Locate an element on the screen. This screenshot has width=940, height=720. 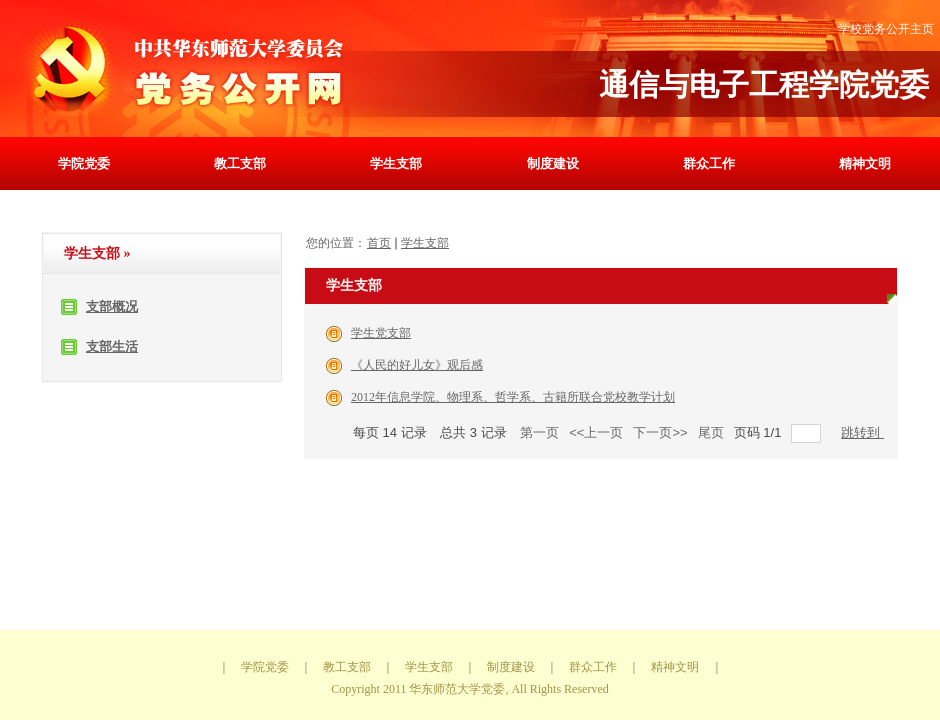
2012年信息学院、物理系、哲学系、古籍所联合党校教学计划 is located at coordinates (513, 397).